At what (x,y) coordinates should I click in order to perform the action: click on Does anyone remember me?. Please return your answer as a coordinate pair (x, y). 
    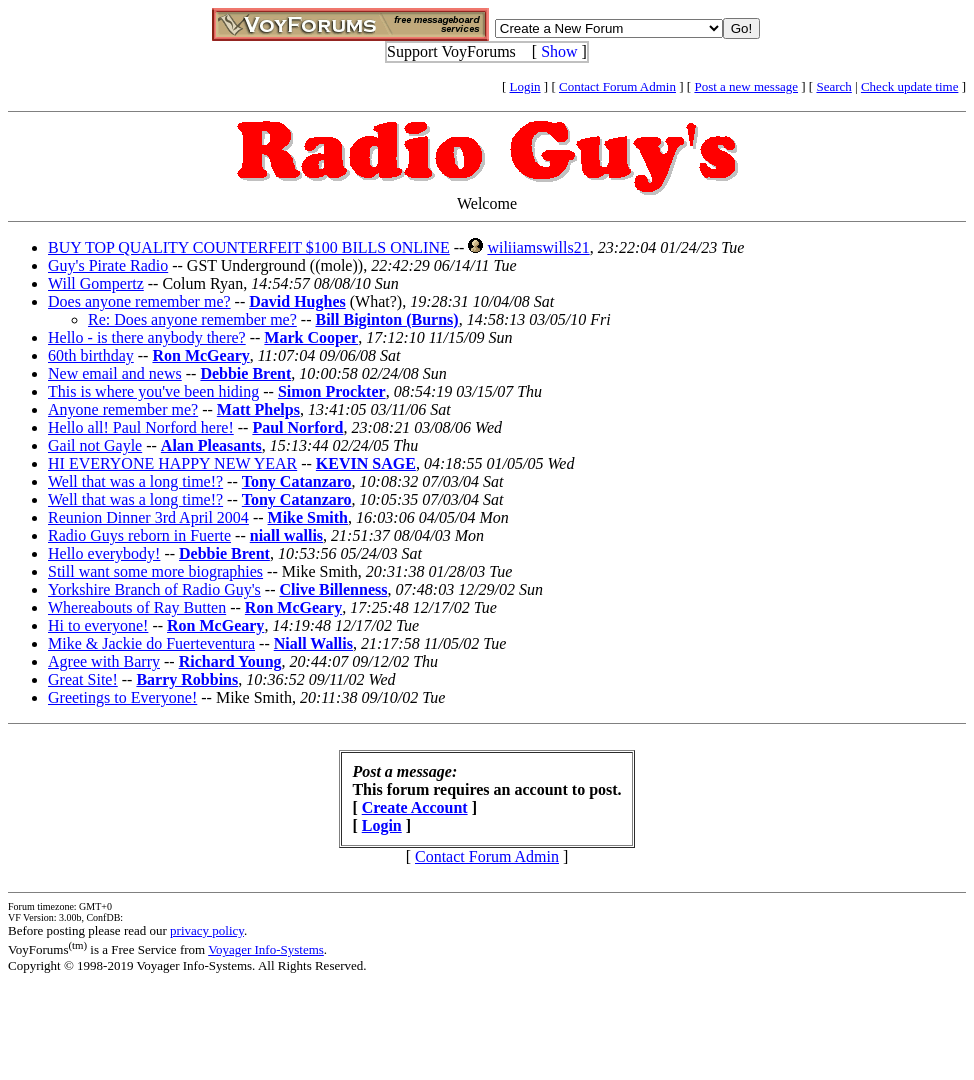
    Looking at the image, I should click on (139, 301).